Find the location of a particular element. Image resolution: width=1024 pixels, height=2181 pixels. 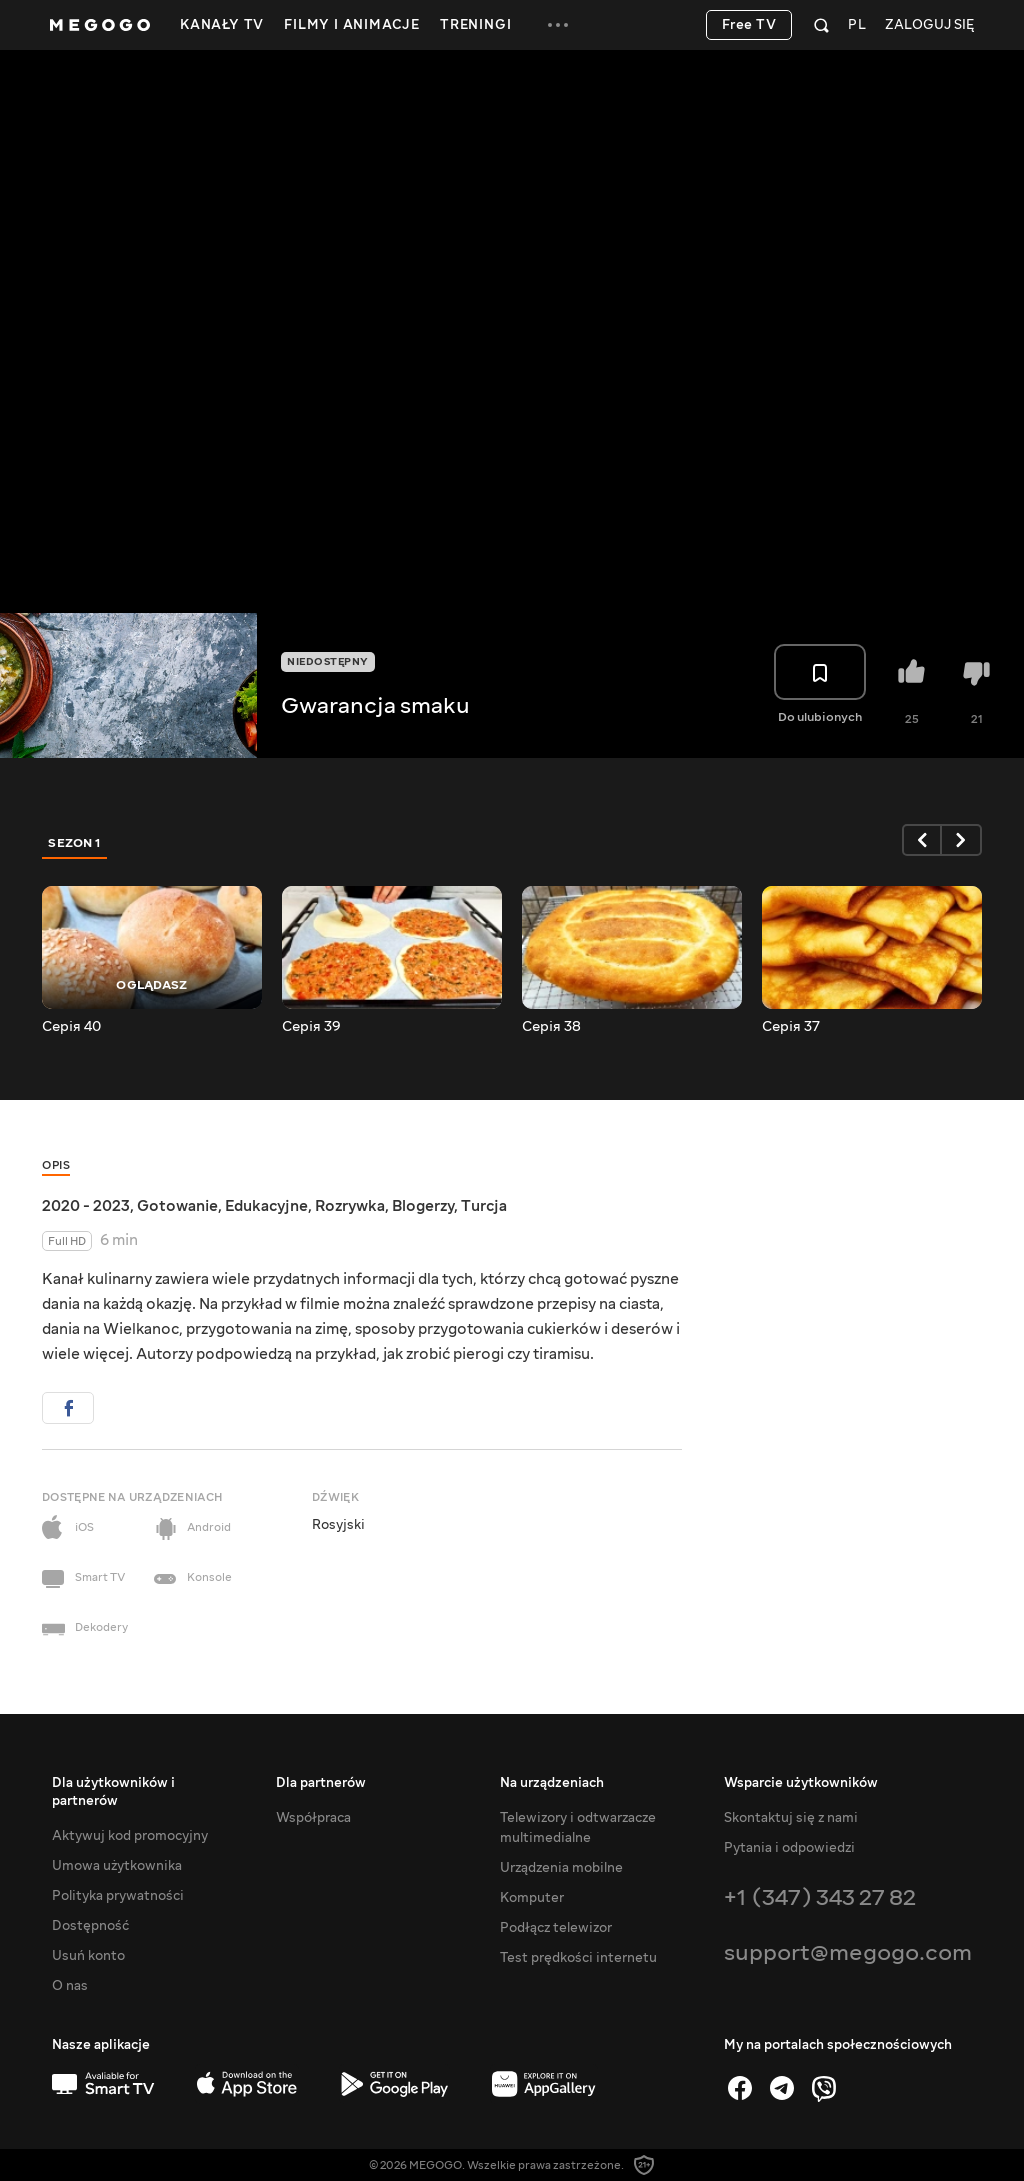

Turcja is located at coordinates (484, 1206).